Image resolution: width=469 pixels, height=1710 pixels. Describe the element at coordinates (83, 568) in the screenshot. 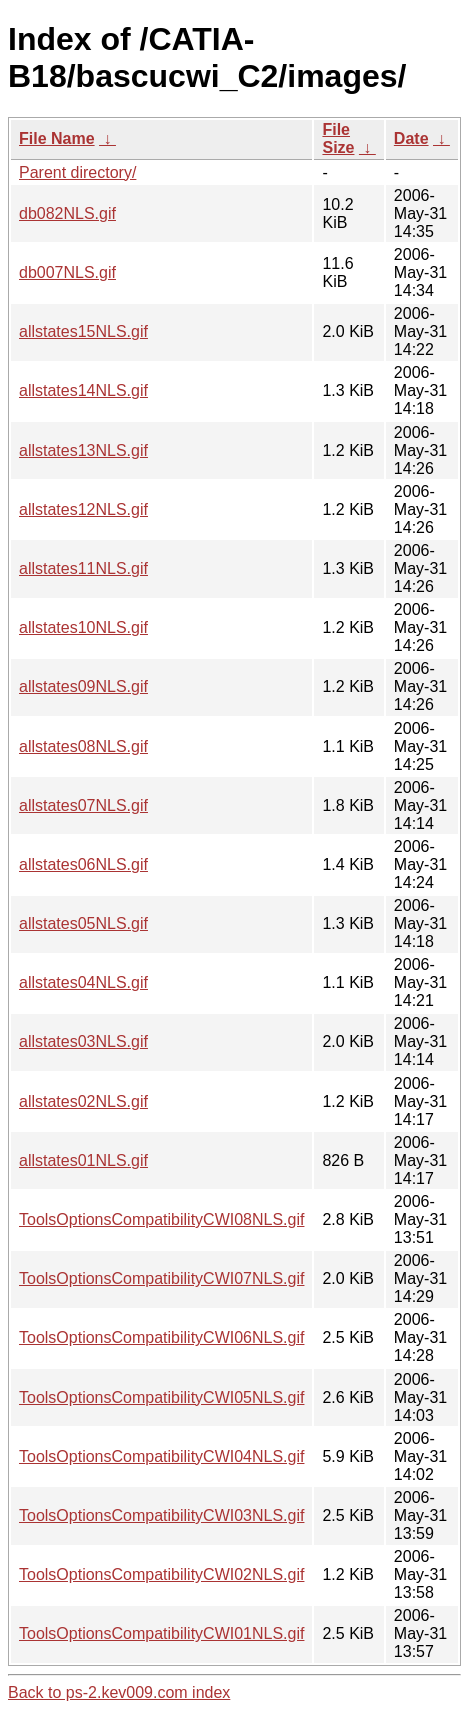

I see `allstates11NLS.gif` at that location.